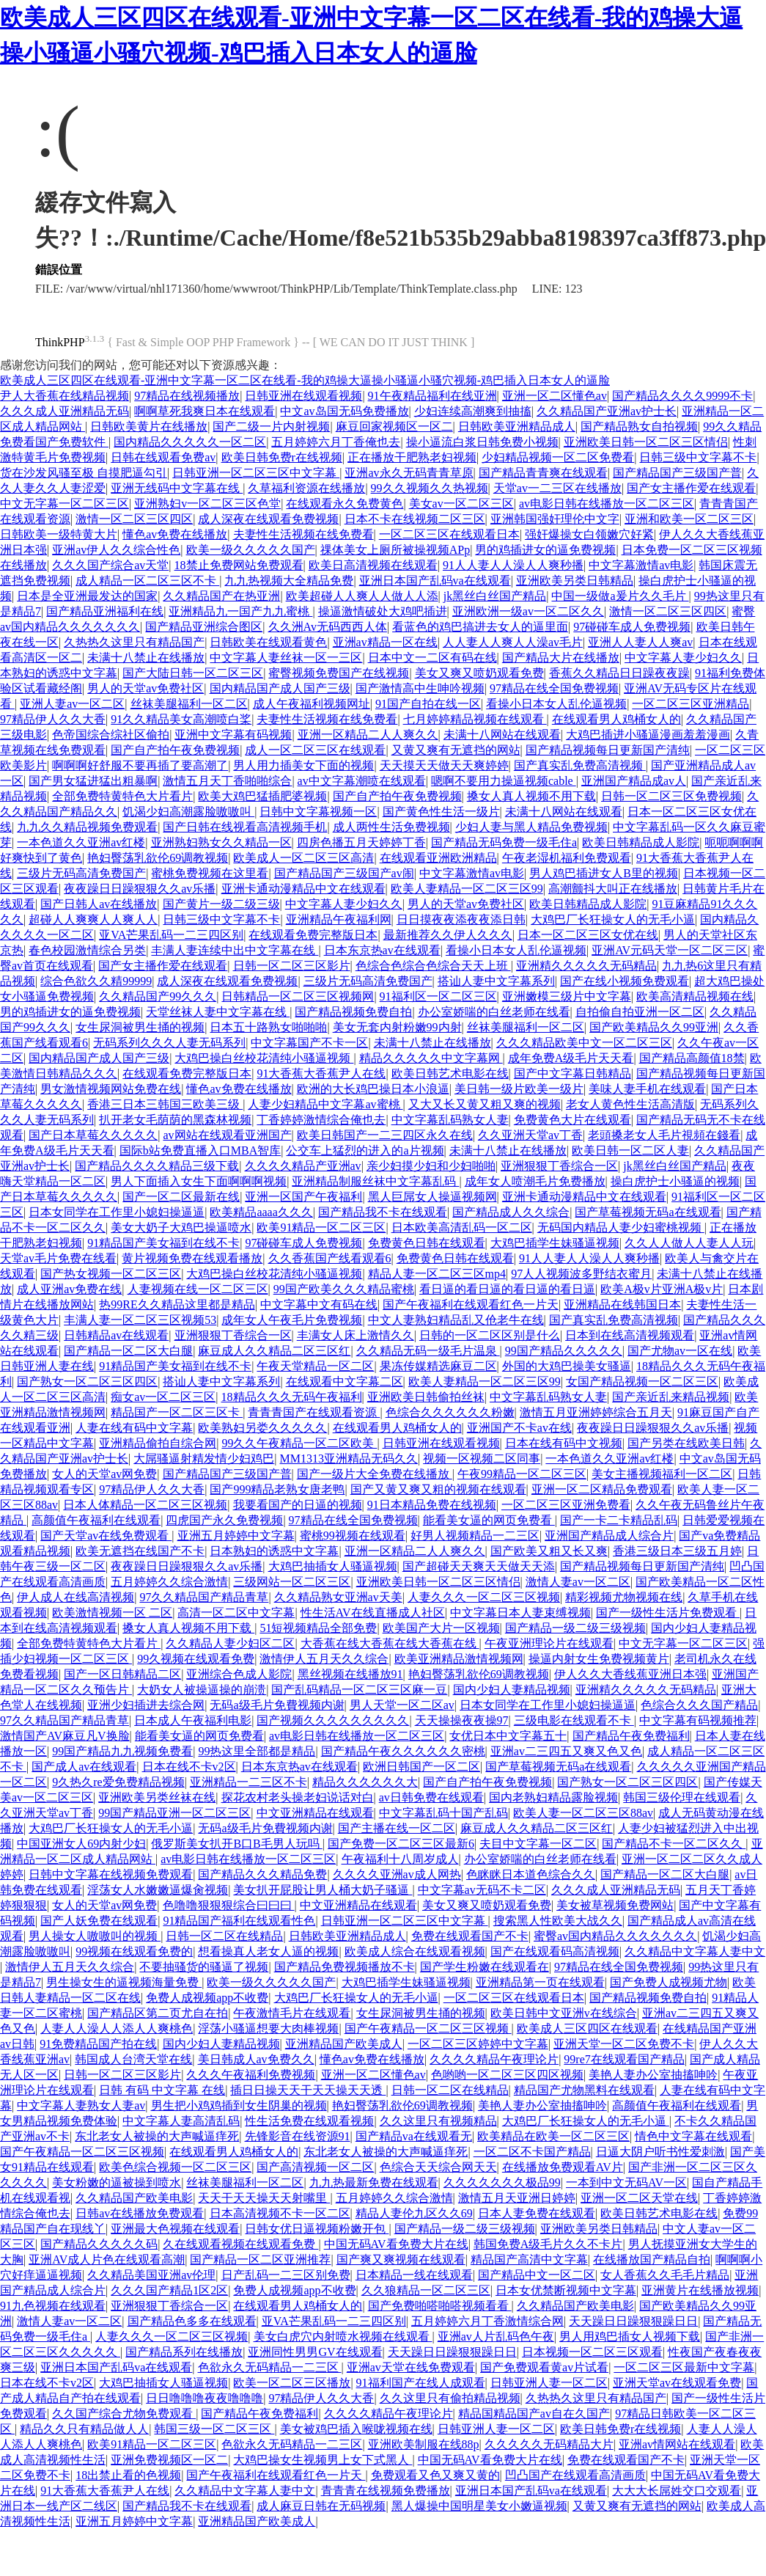 The width and height of the screenshot is (766, 2576). What do you see at coordinates (221, 904) in the screenshot?
I see `国产黄片一级二级三级` at bounding box center [221, 904].